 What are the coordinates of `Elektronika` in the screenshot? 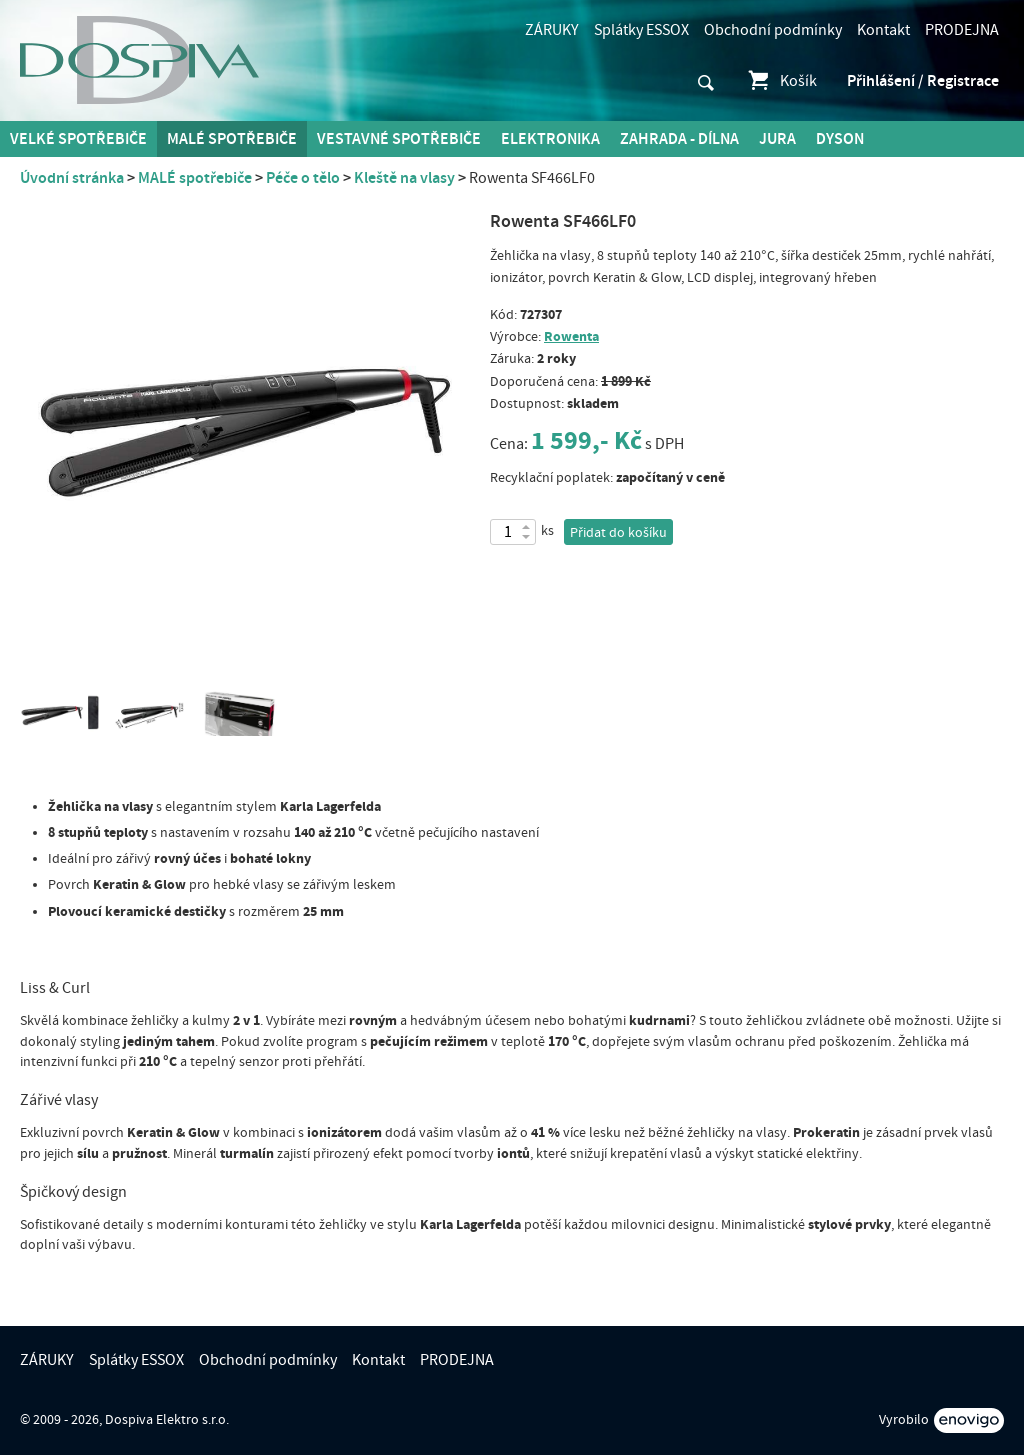 It's located at (550, 139).